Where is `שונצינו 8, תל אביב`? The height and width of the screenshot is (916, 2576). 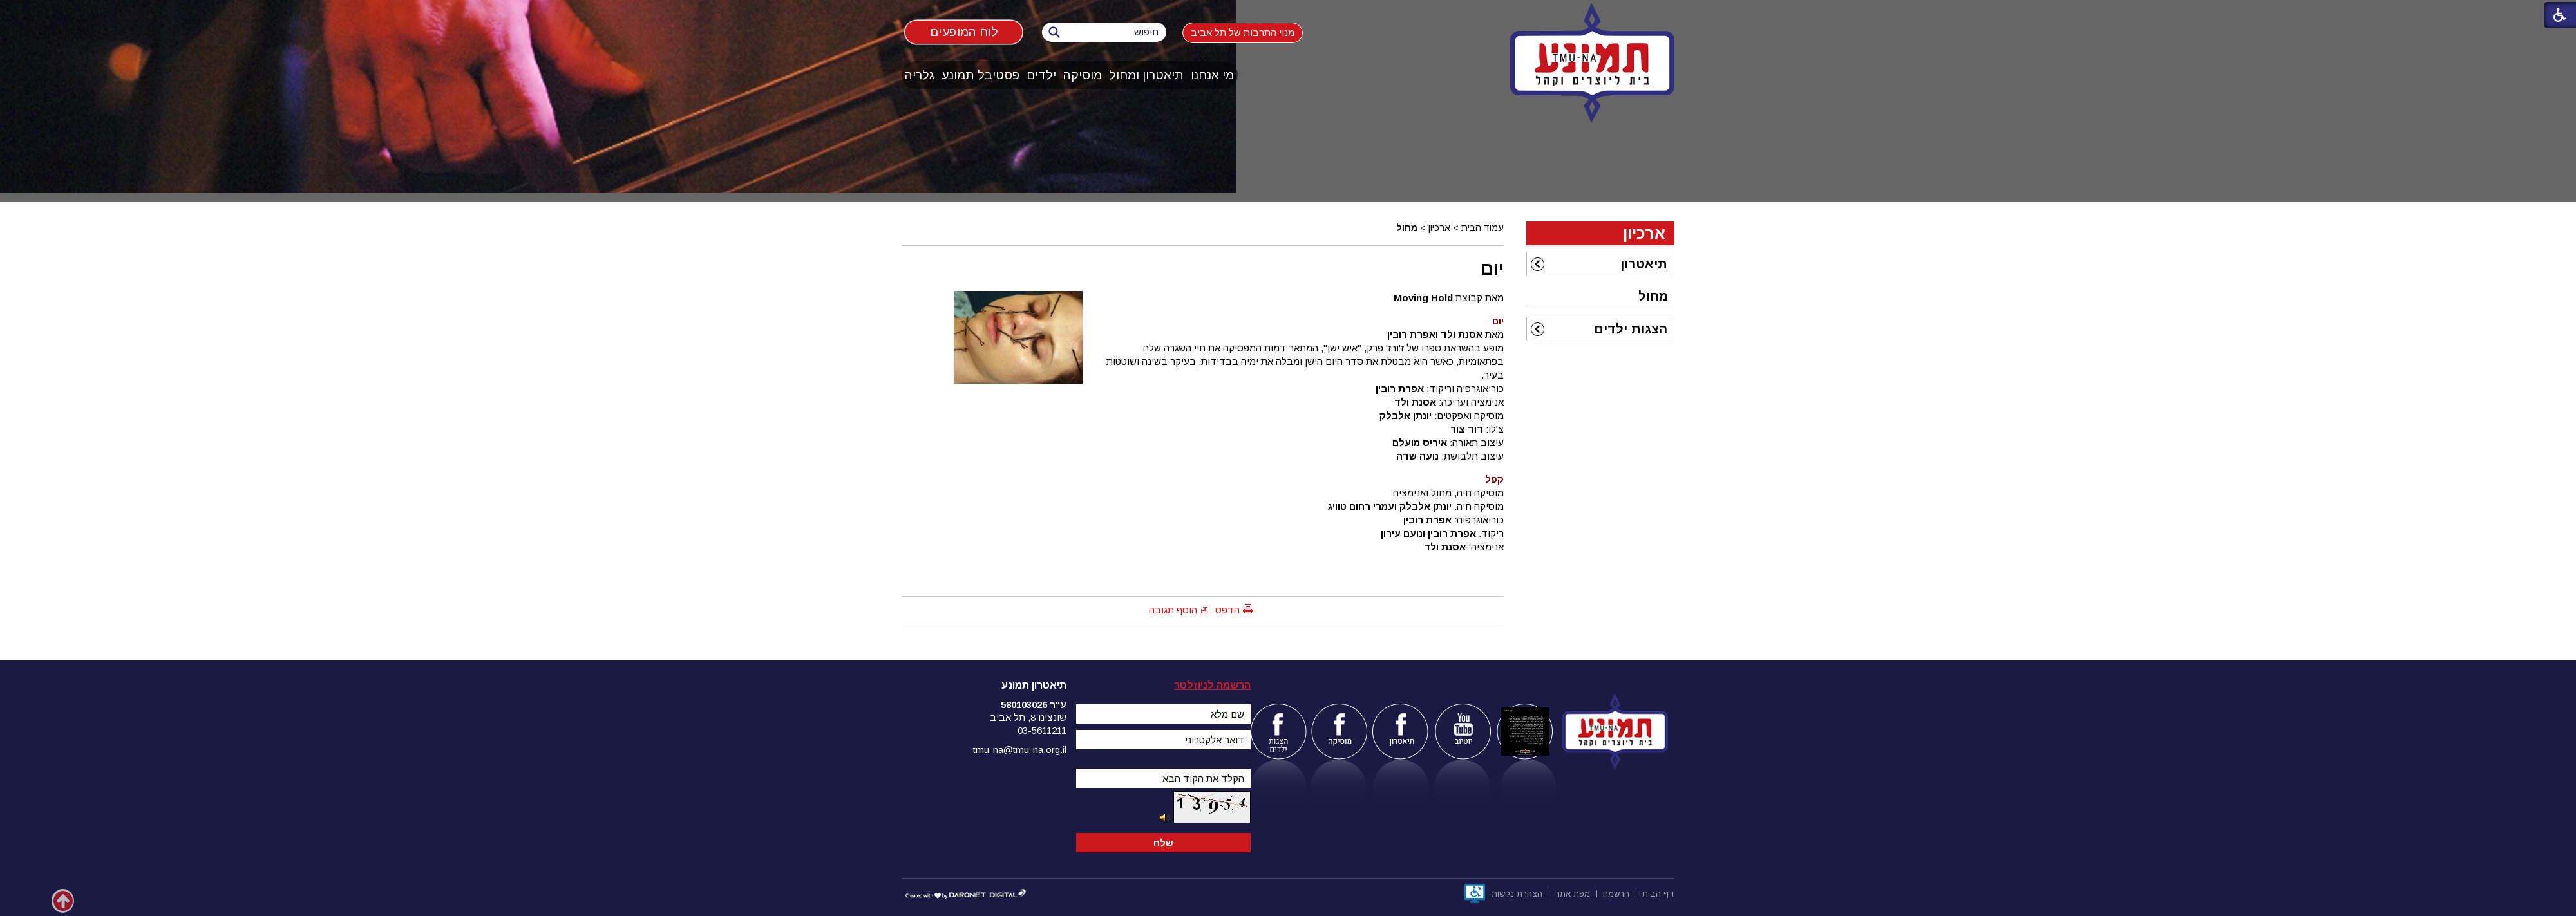
שונצינו 8, תל אביב is located at coordinates (1028, 717).